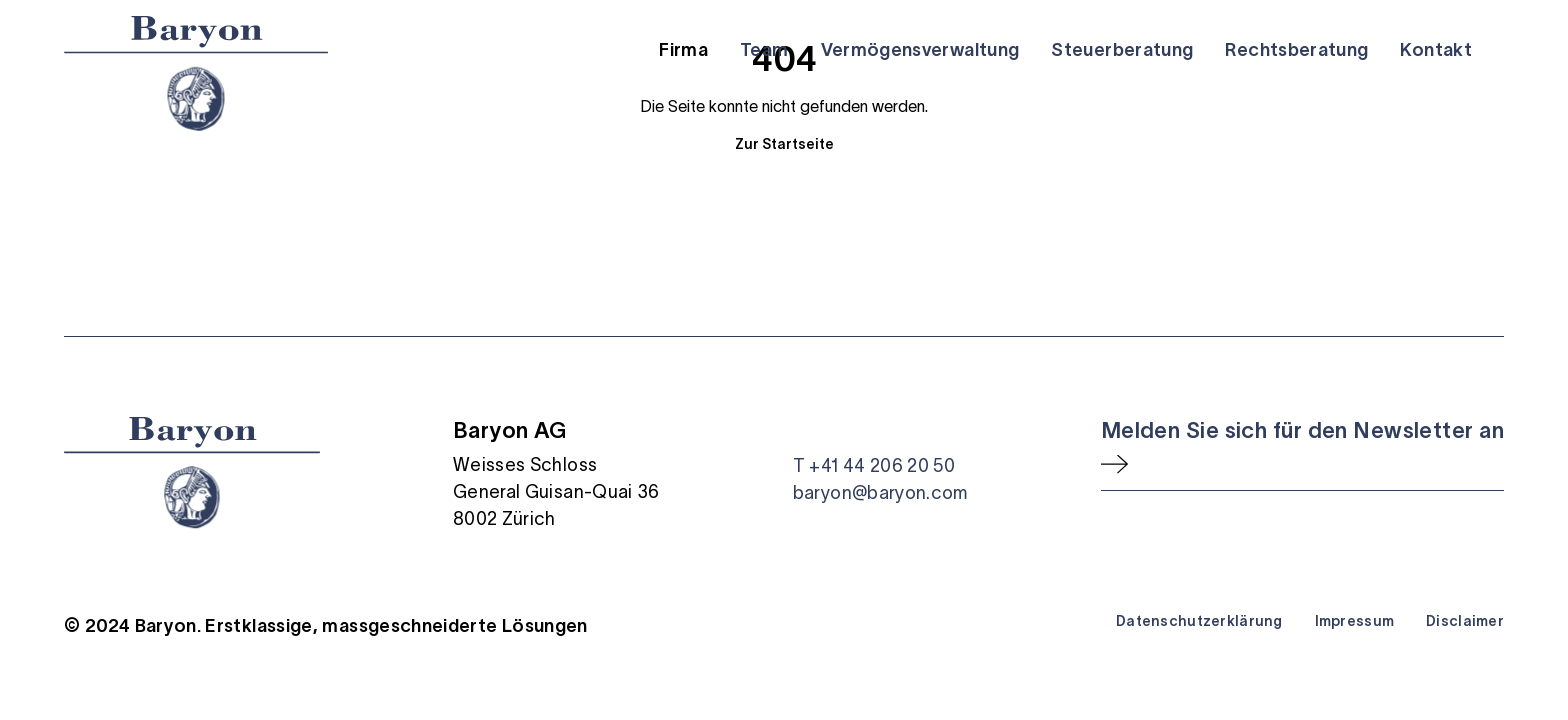 The height and width of the screenshot is (720, 1568). Describe the element at coordinates (1302, 430) in the screenshot. I see `Melden Sie sich für den Newsletter an` at that location.